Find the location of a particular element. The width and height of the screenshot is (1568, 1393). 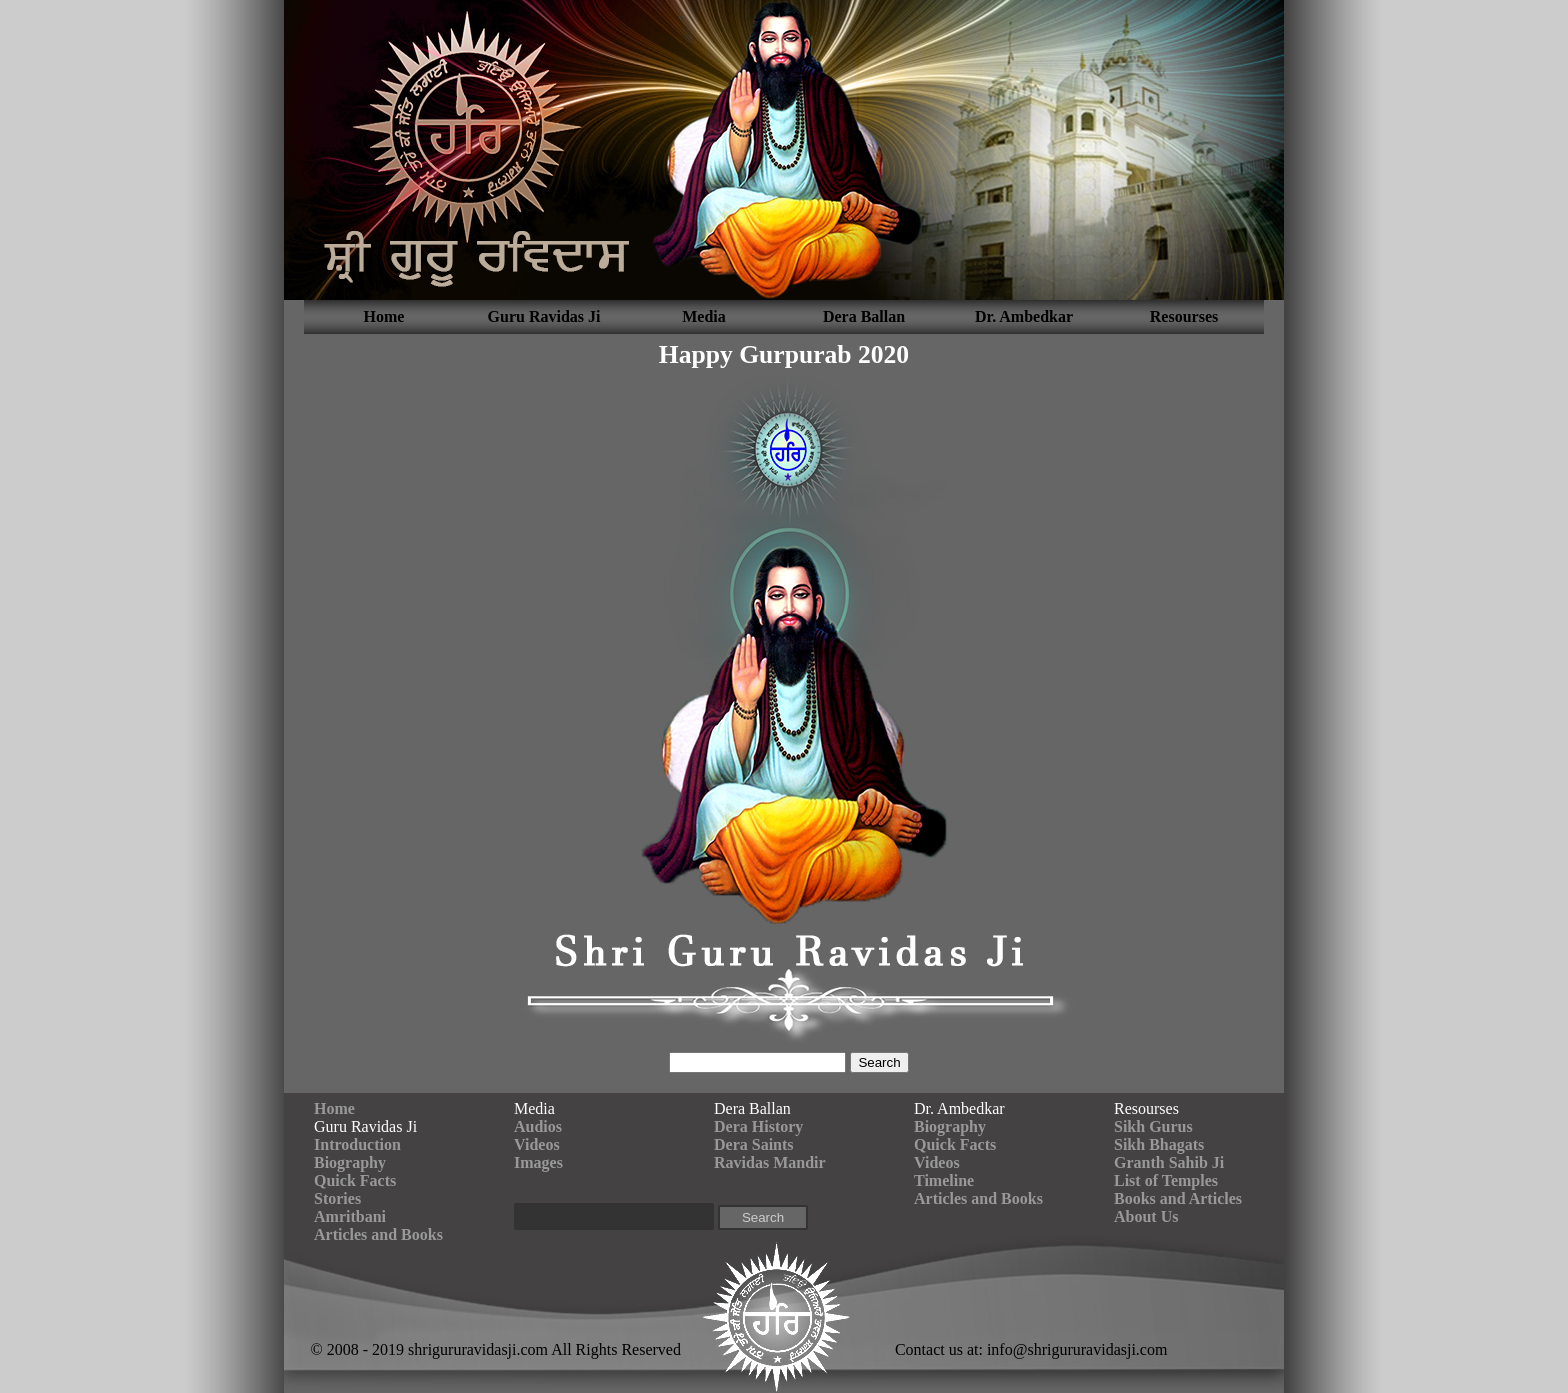

Ravidas Mandir is located at coordinates (770, 1162).